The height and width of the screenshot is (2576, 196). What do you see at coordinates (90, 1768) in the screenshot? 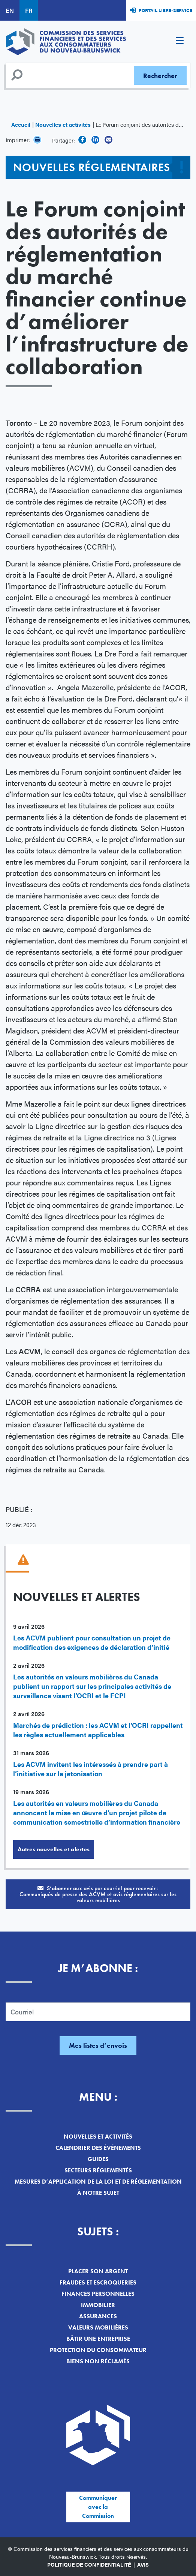
I see `Les ACVM invitent les intéressés à prendre part à l’initiative sur la jetonisation` at bounding box center [90, 1768].